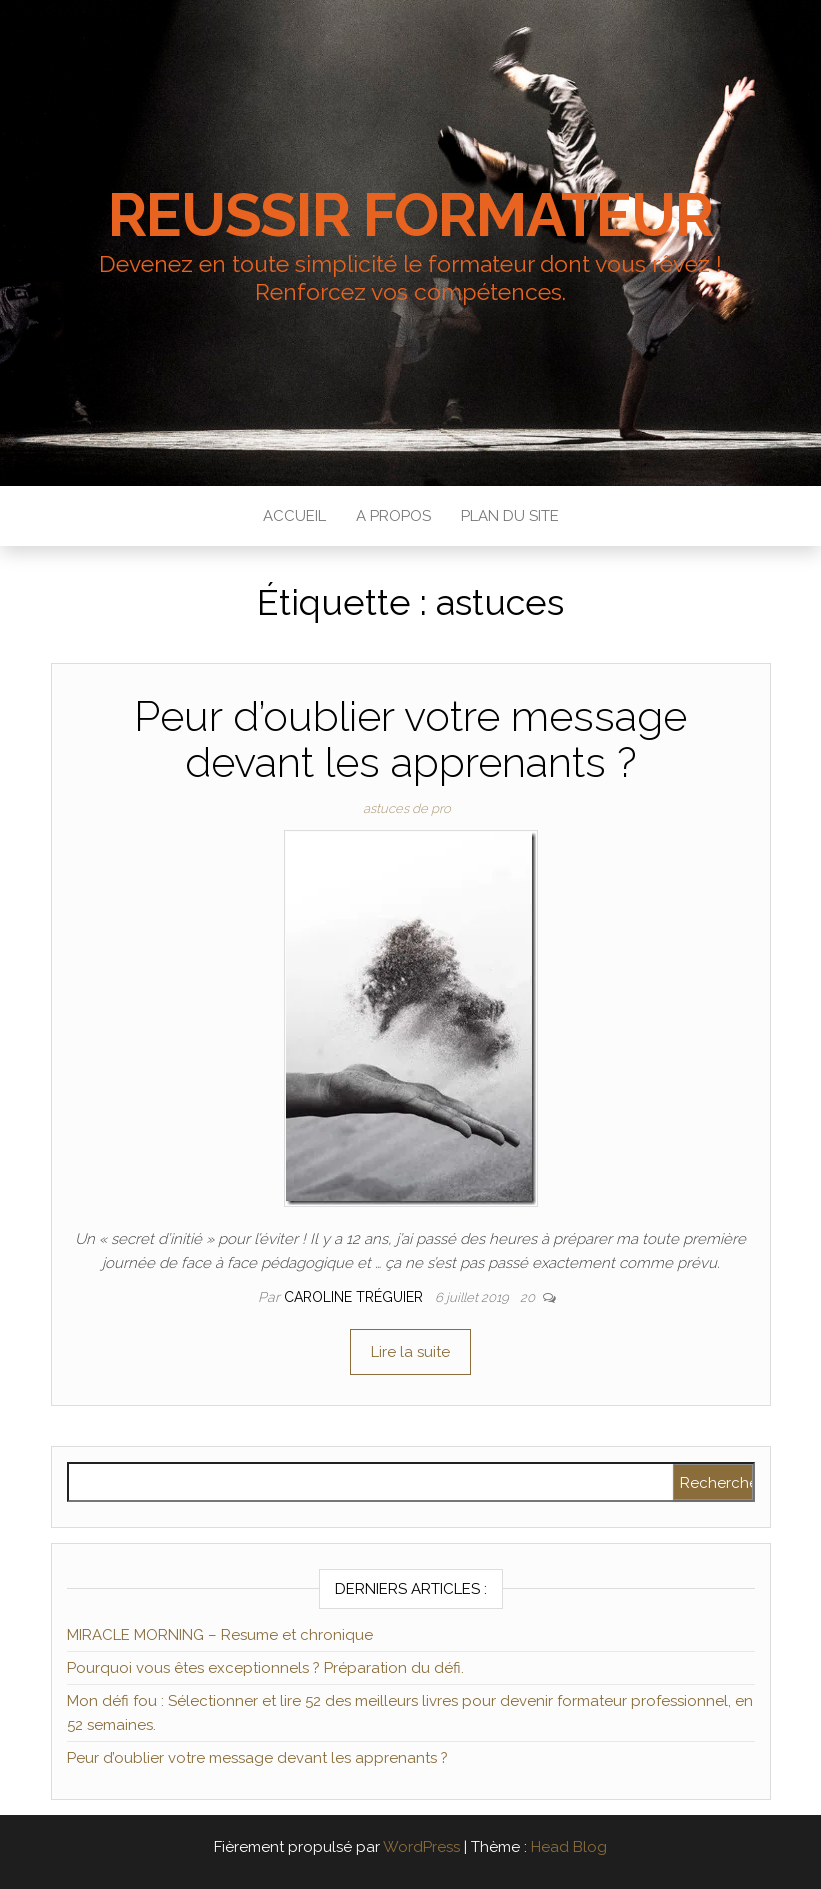 The height and width of the screenshot is (1889, 821). I want to click on Peur d’oublier votre message devant les apprenants ?, so click(410, 739).